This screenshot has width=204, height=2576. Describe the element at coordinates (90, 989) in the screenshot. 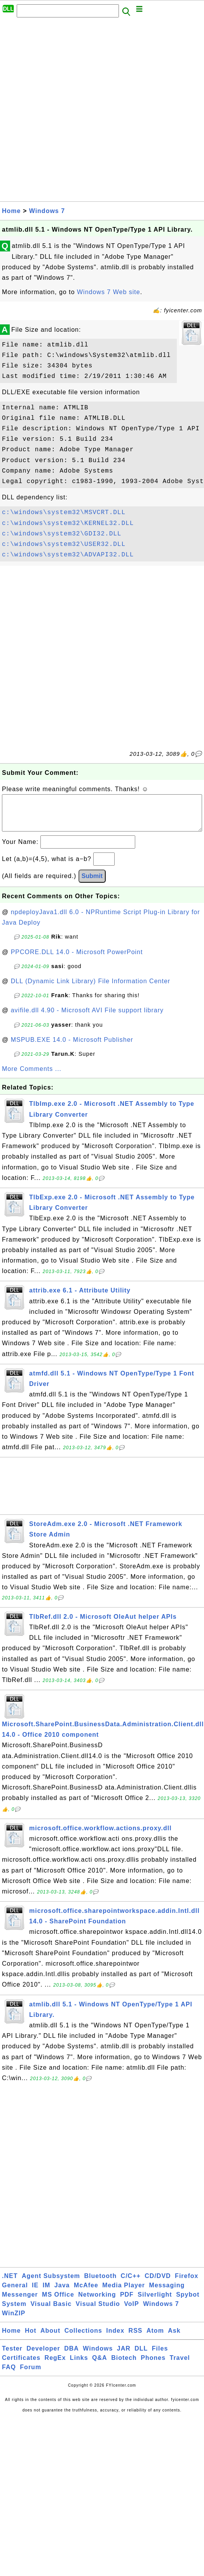

I see `DLL (Dynamic Link Library) File Information Center` at that location.